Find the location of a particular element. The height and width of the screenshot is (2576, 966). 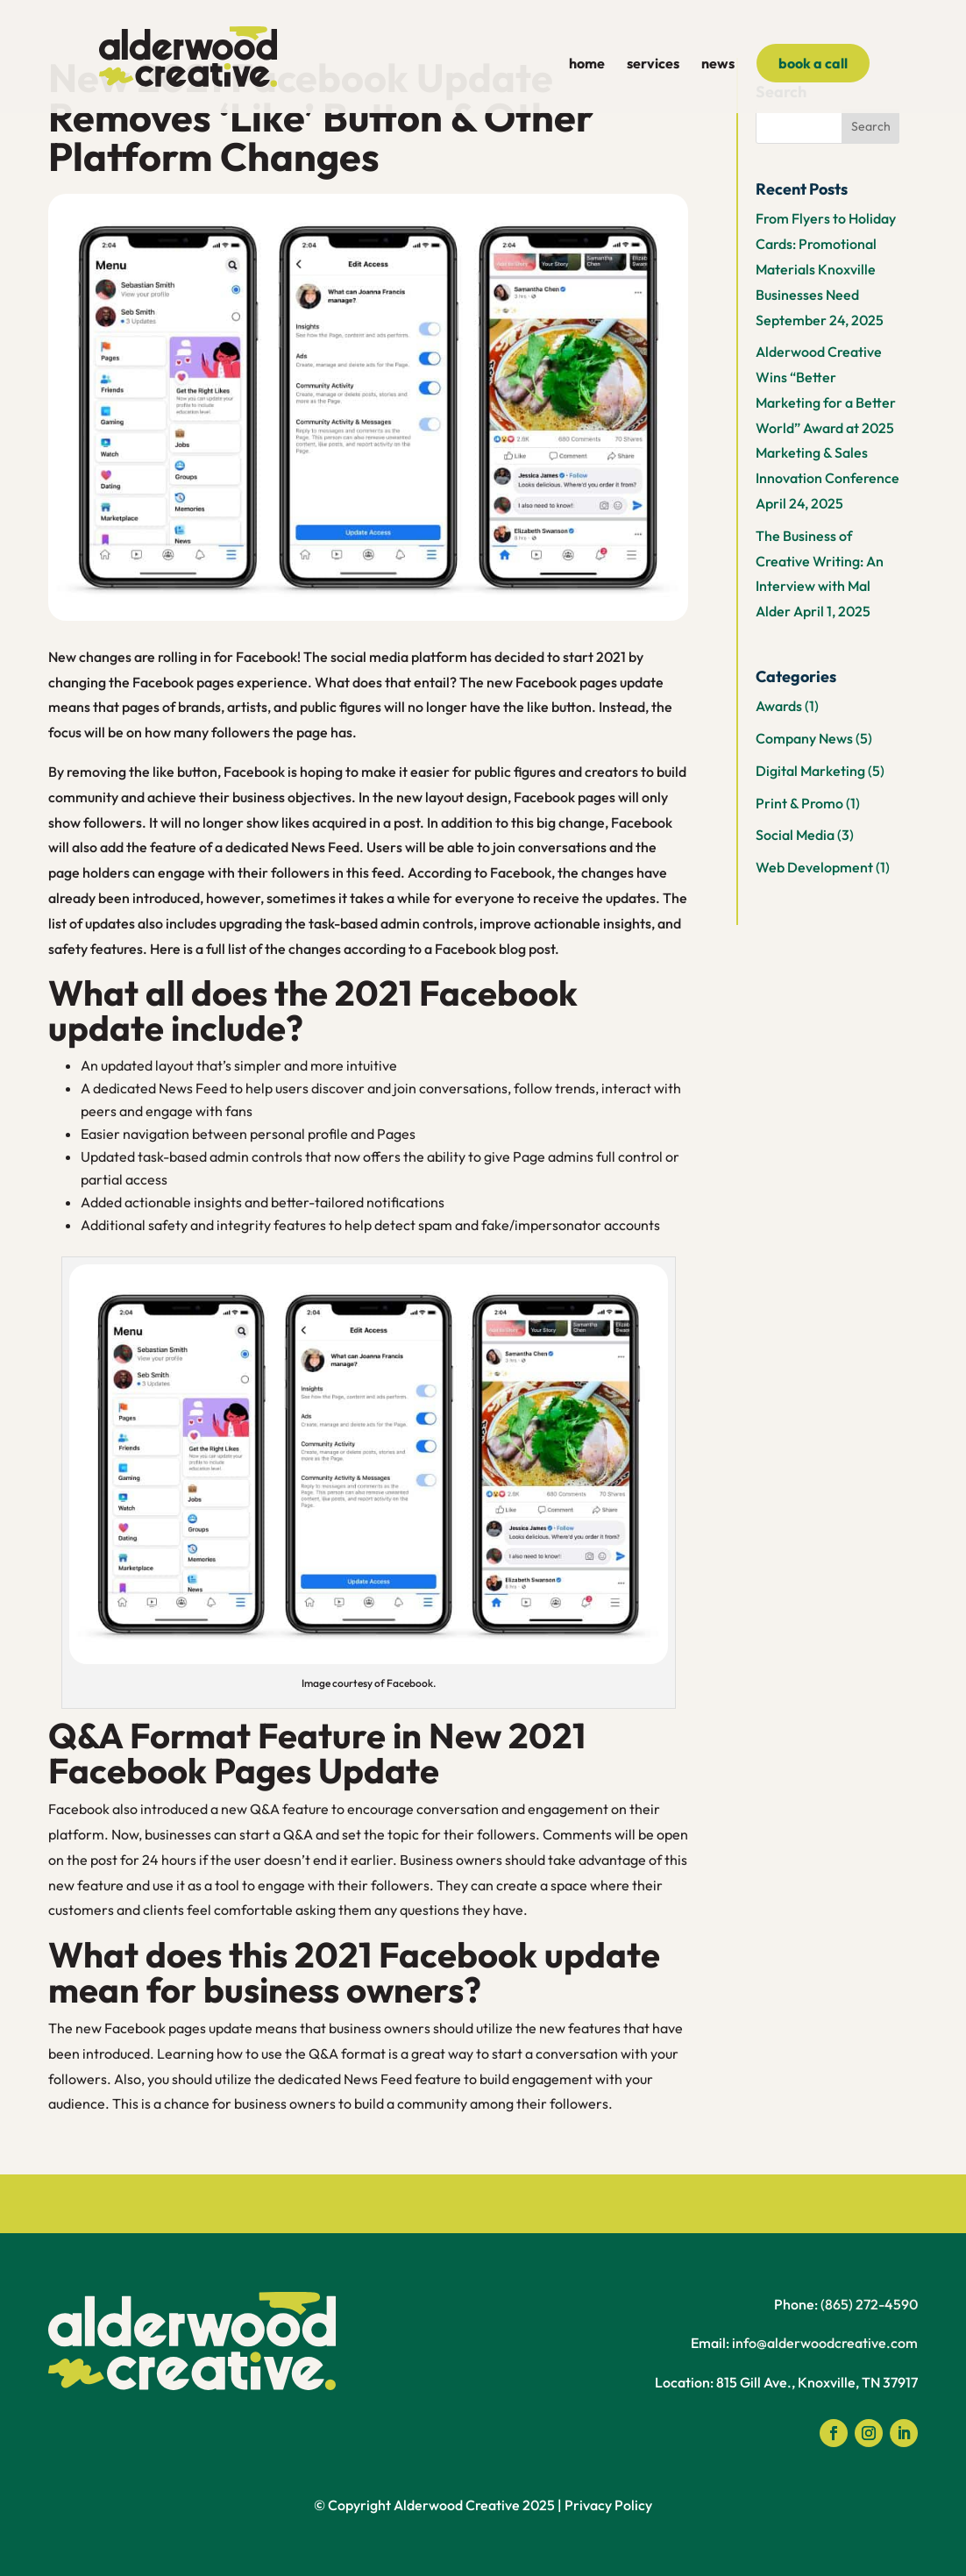

Print & Promo is located at coordinates (799, 803).